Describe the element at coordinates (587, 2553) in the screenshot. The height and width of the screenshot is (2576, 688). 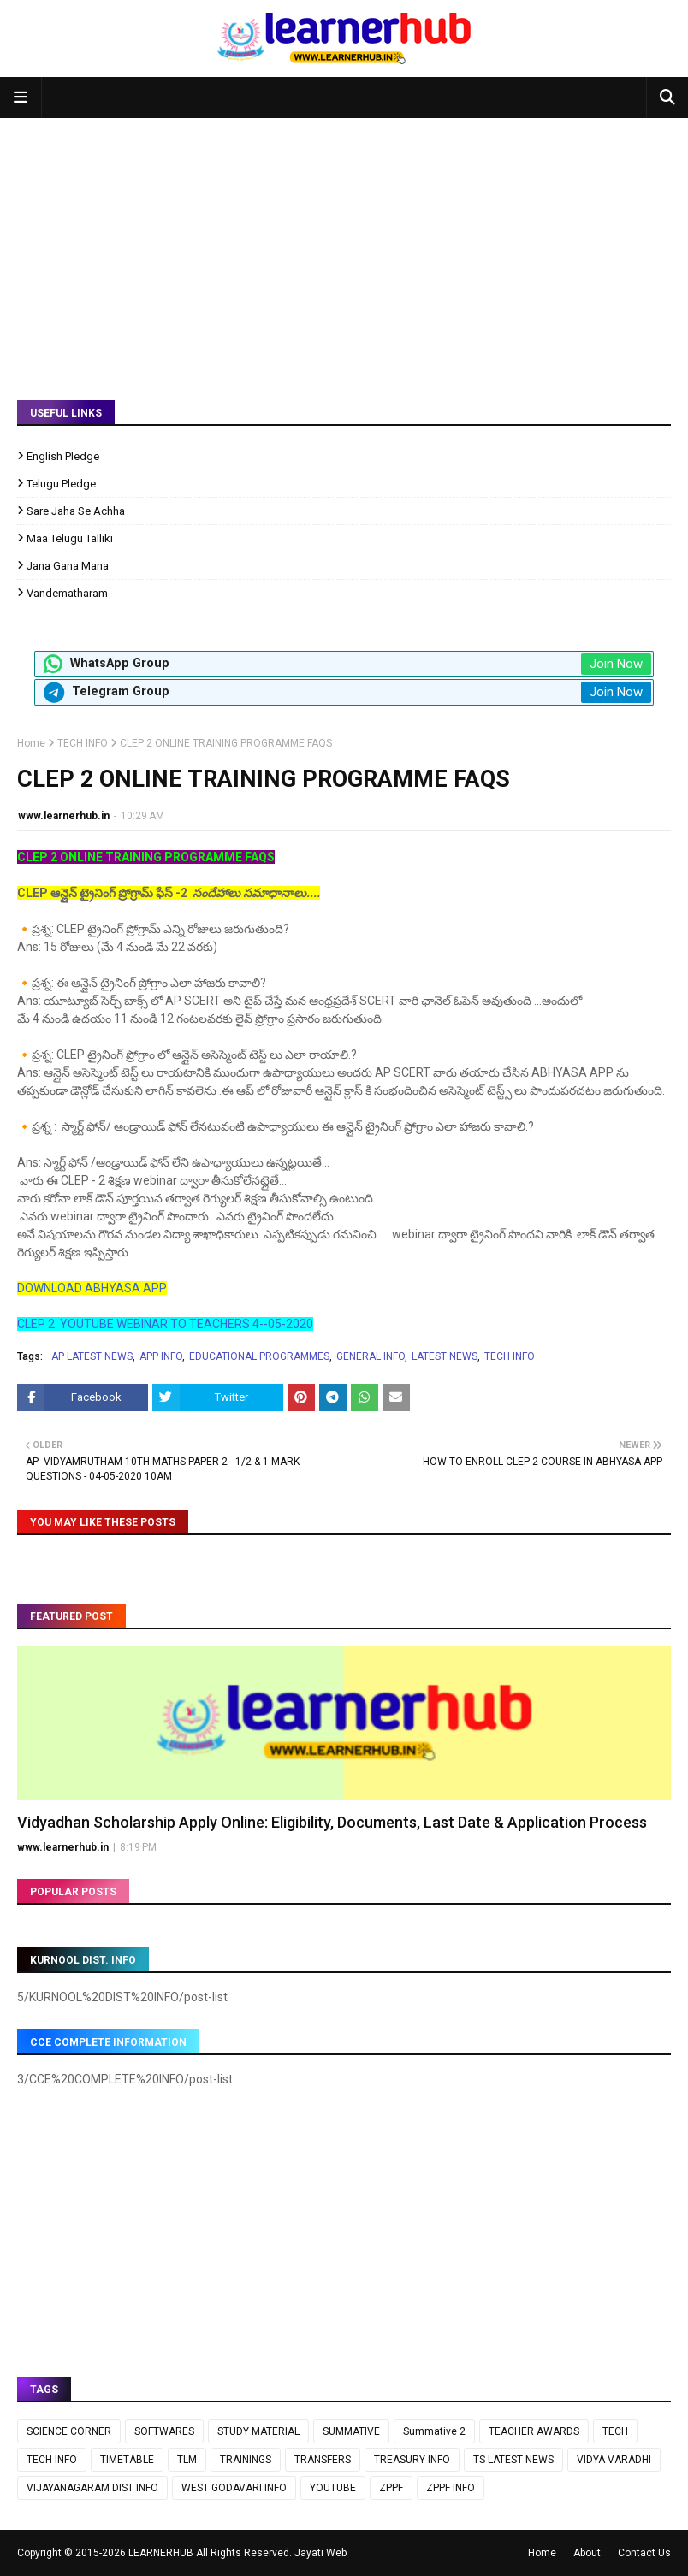
I see `About` at that location.